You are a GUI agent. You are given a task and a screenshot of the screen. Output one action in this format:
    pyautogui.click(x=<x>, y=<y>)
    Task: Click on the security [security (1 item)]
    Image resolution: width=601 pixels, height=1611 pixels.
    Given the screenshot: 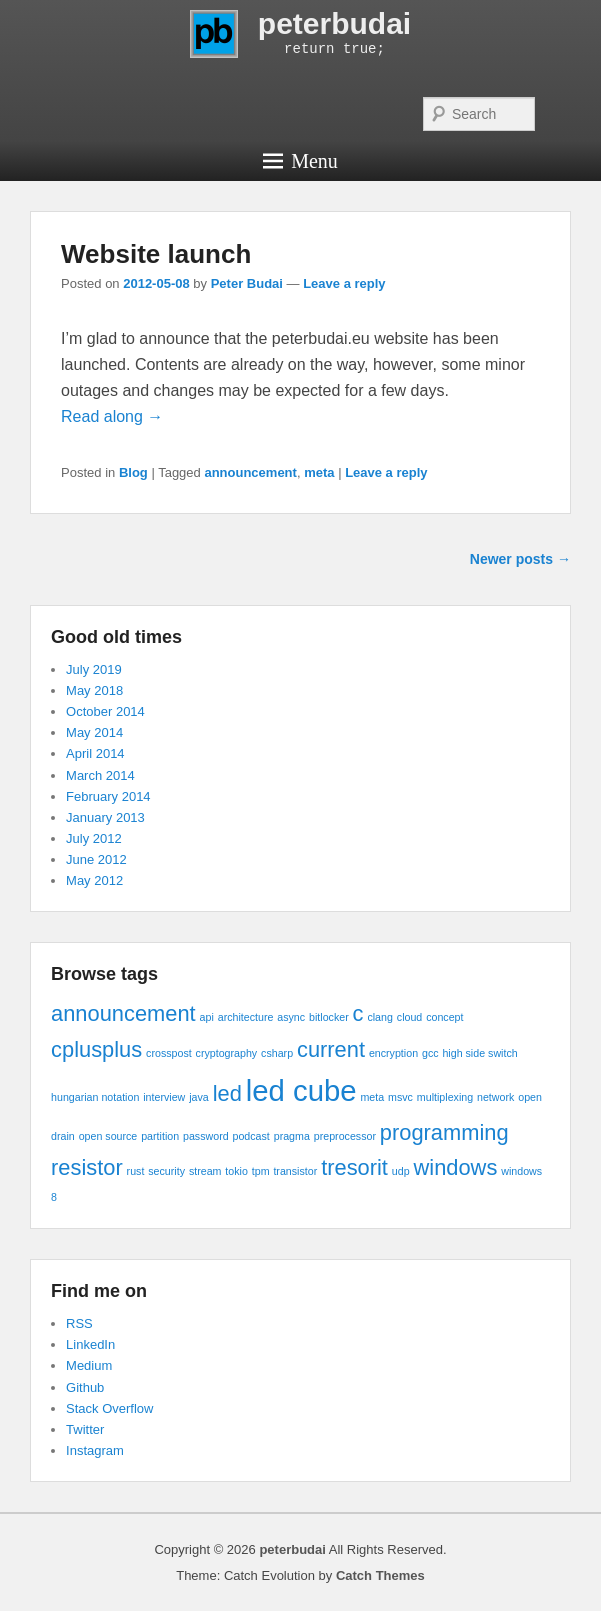 What is the action you would take?
    pyautogui.click(x=166, y=1171)
    